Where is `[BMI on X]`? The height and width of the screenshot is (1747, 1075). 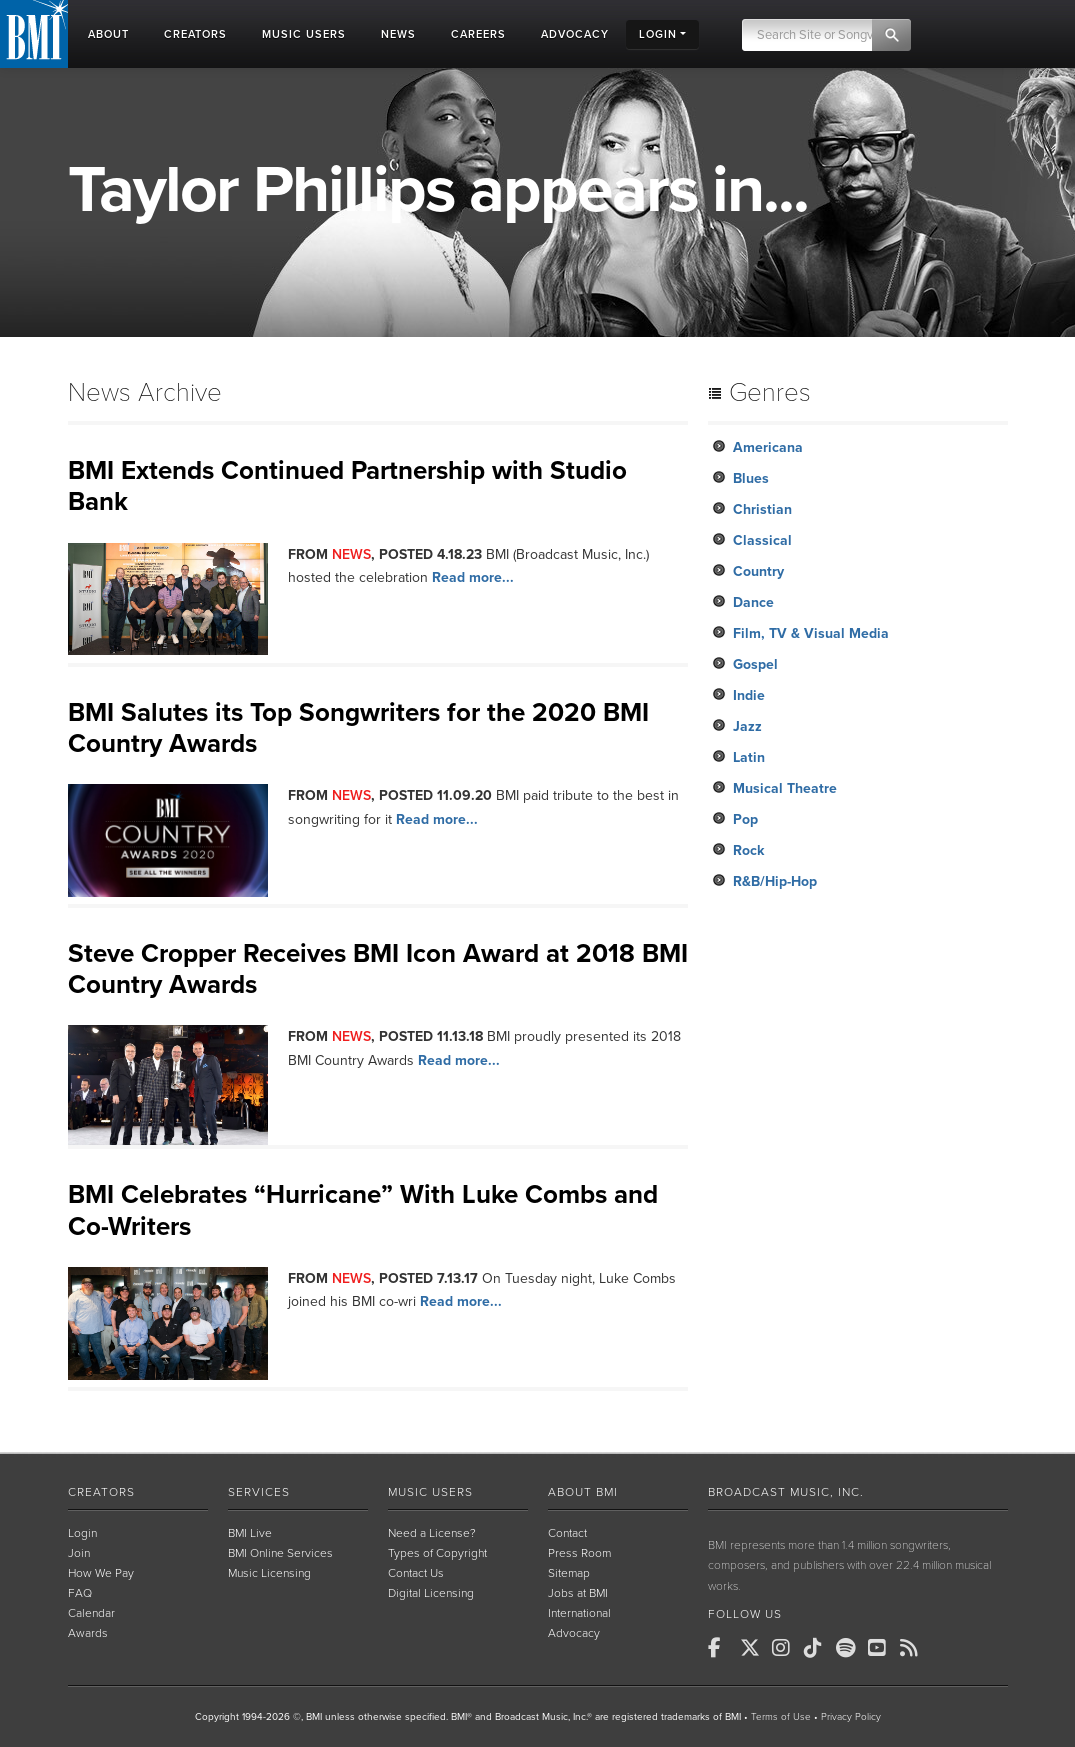 [BMI on X] is located at coordinates (754, 1648).